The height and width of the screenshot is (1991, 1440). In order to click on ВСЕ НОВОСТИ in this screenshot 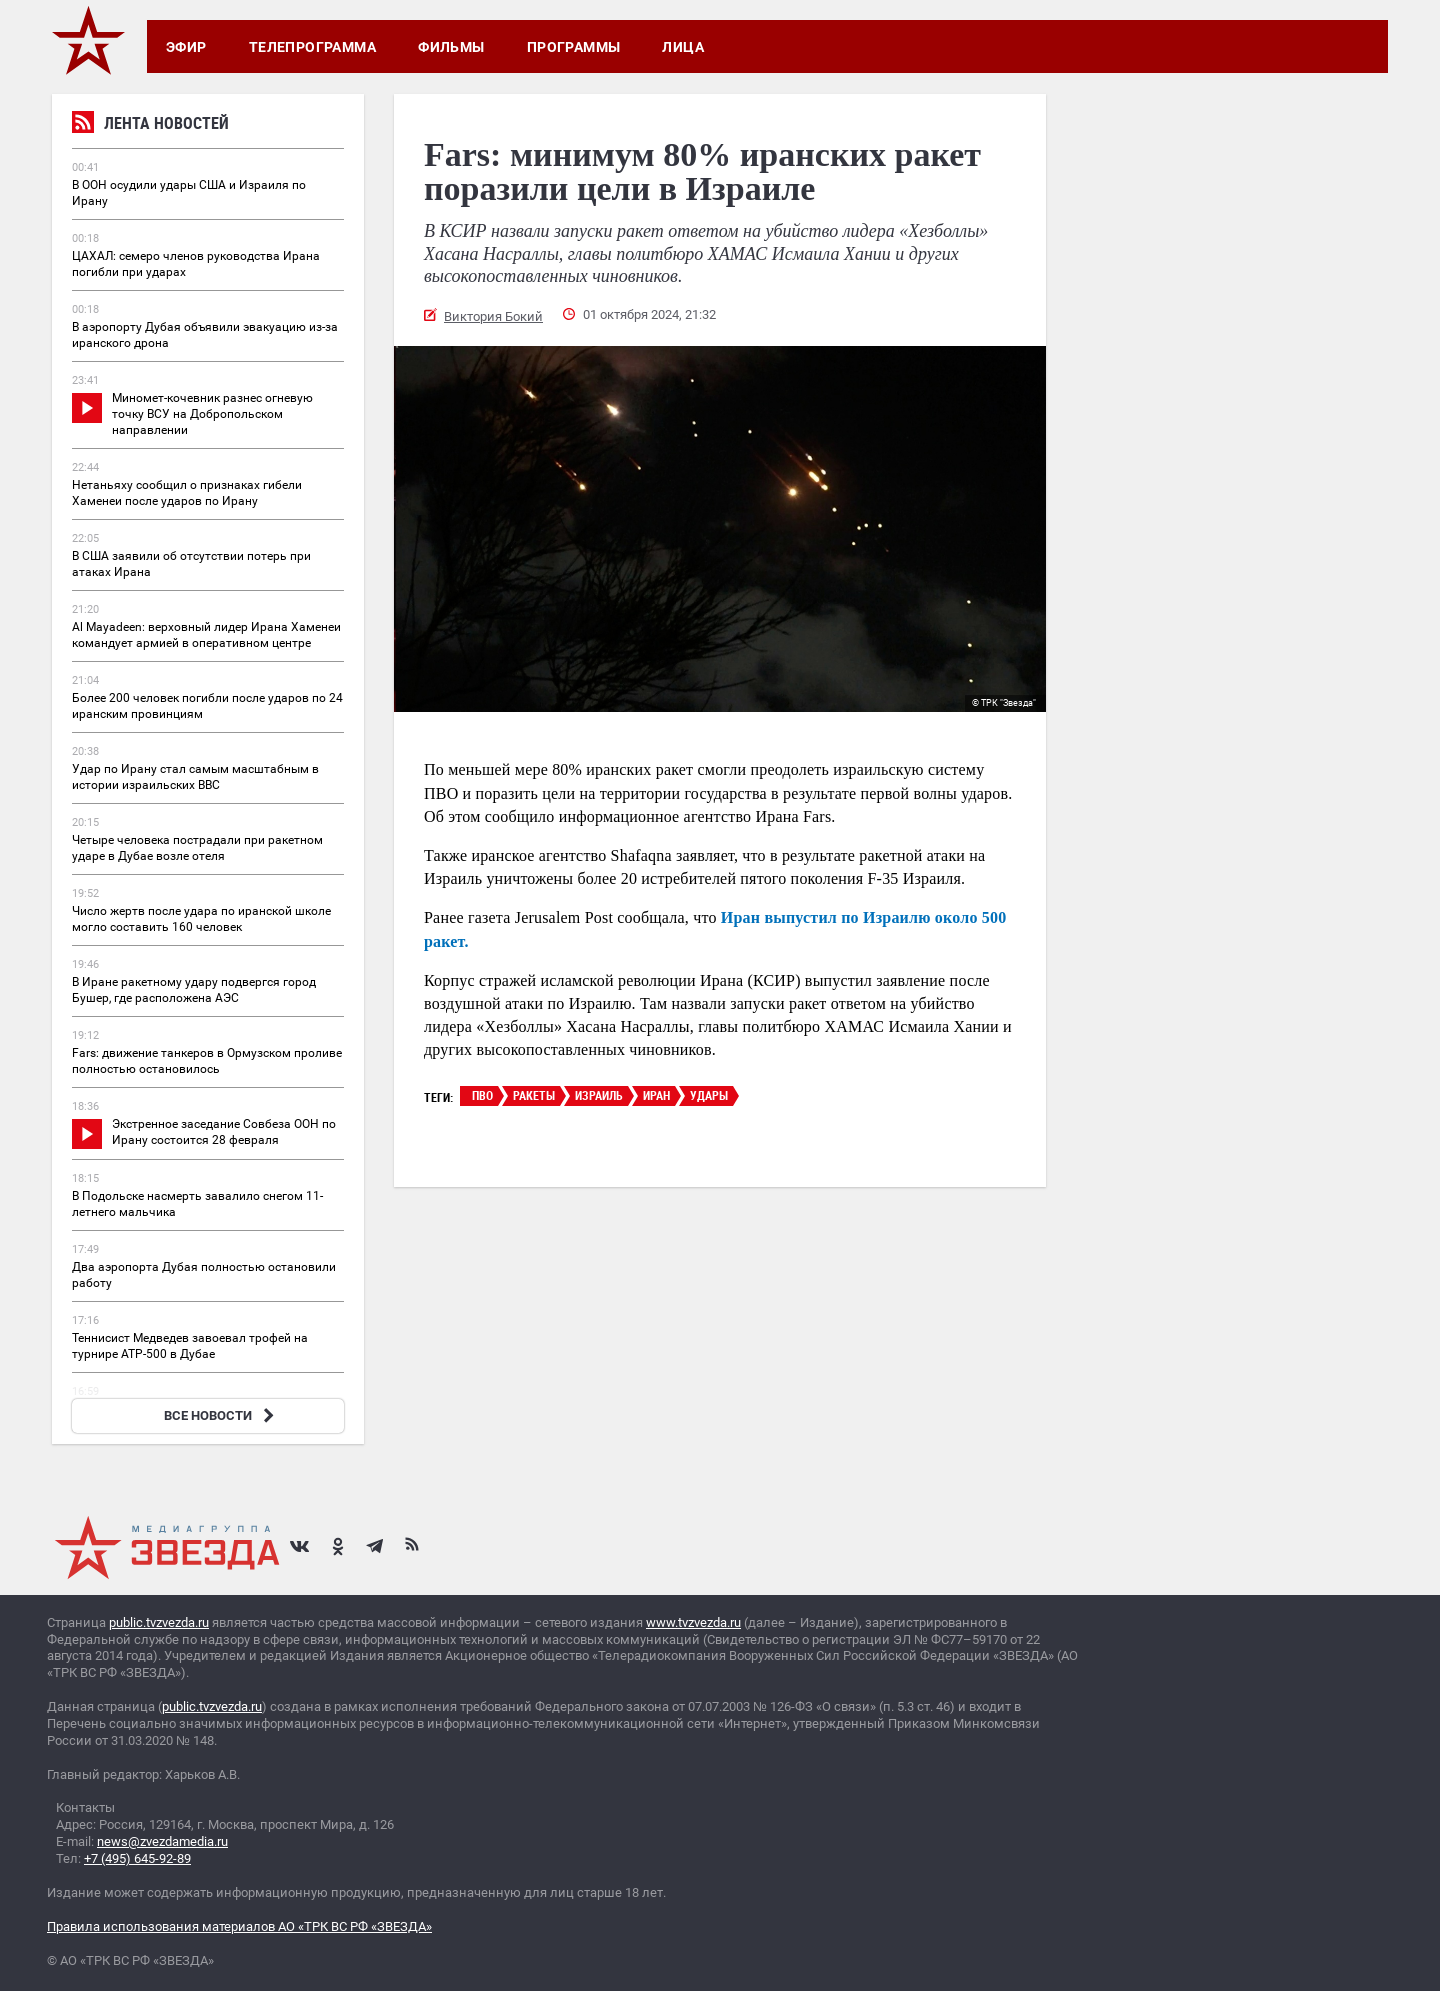, I will do `click(221, 1415)`.